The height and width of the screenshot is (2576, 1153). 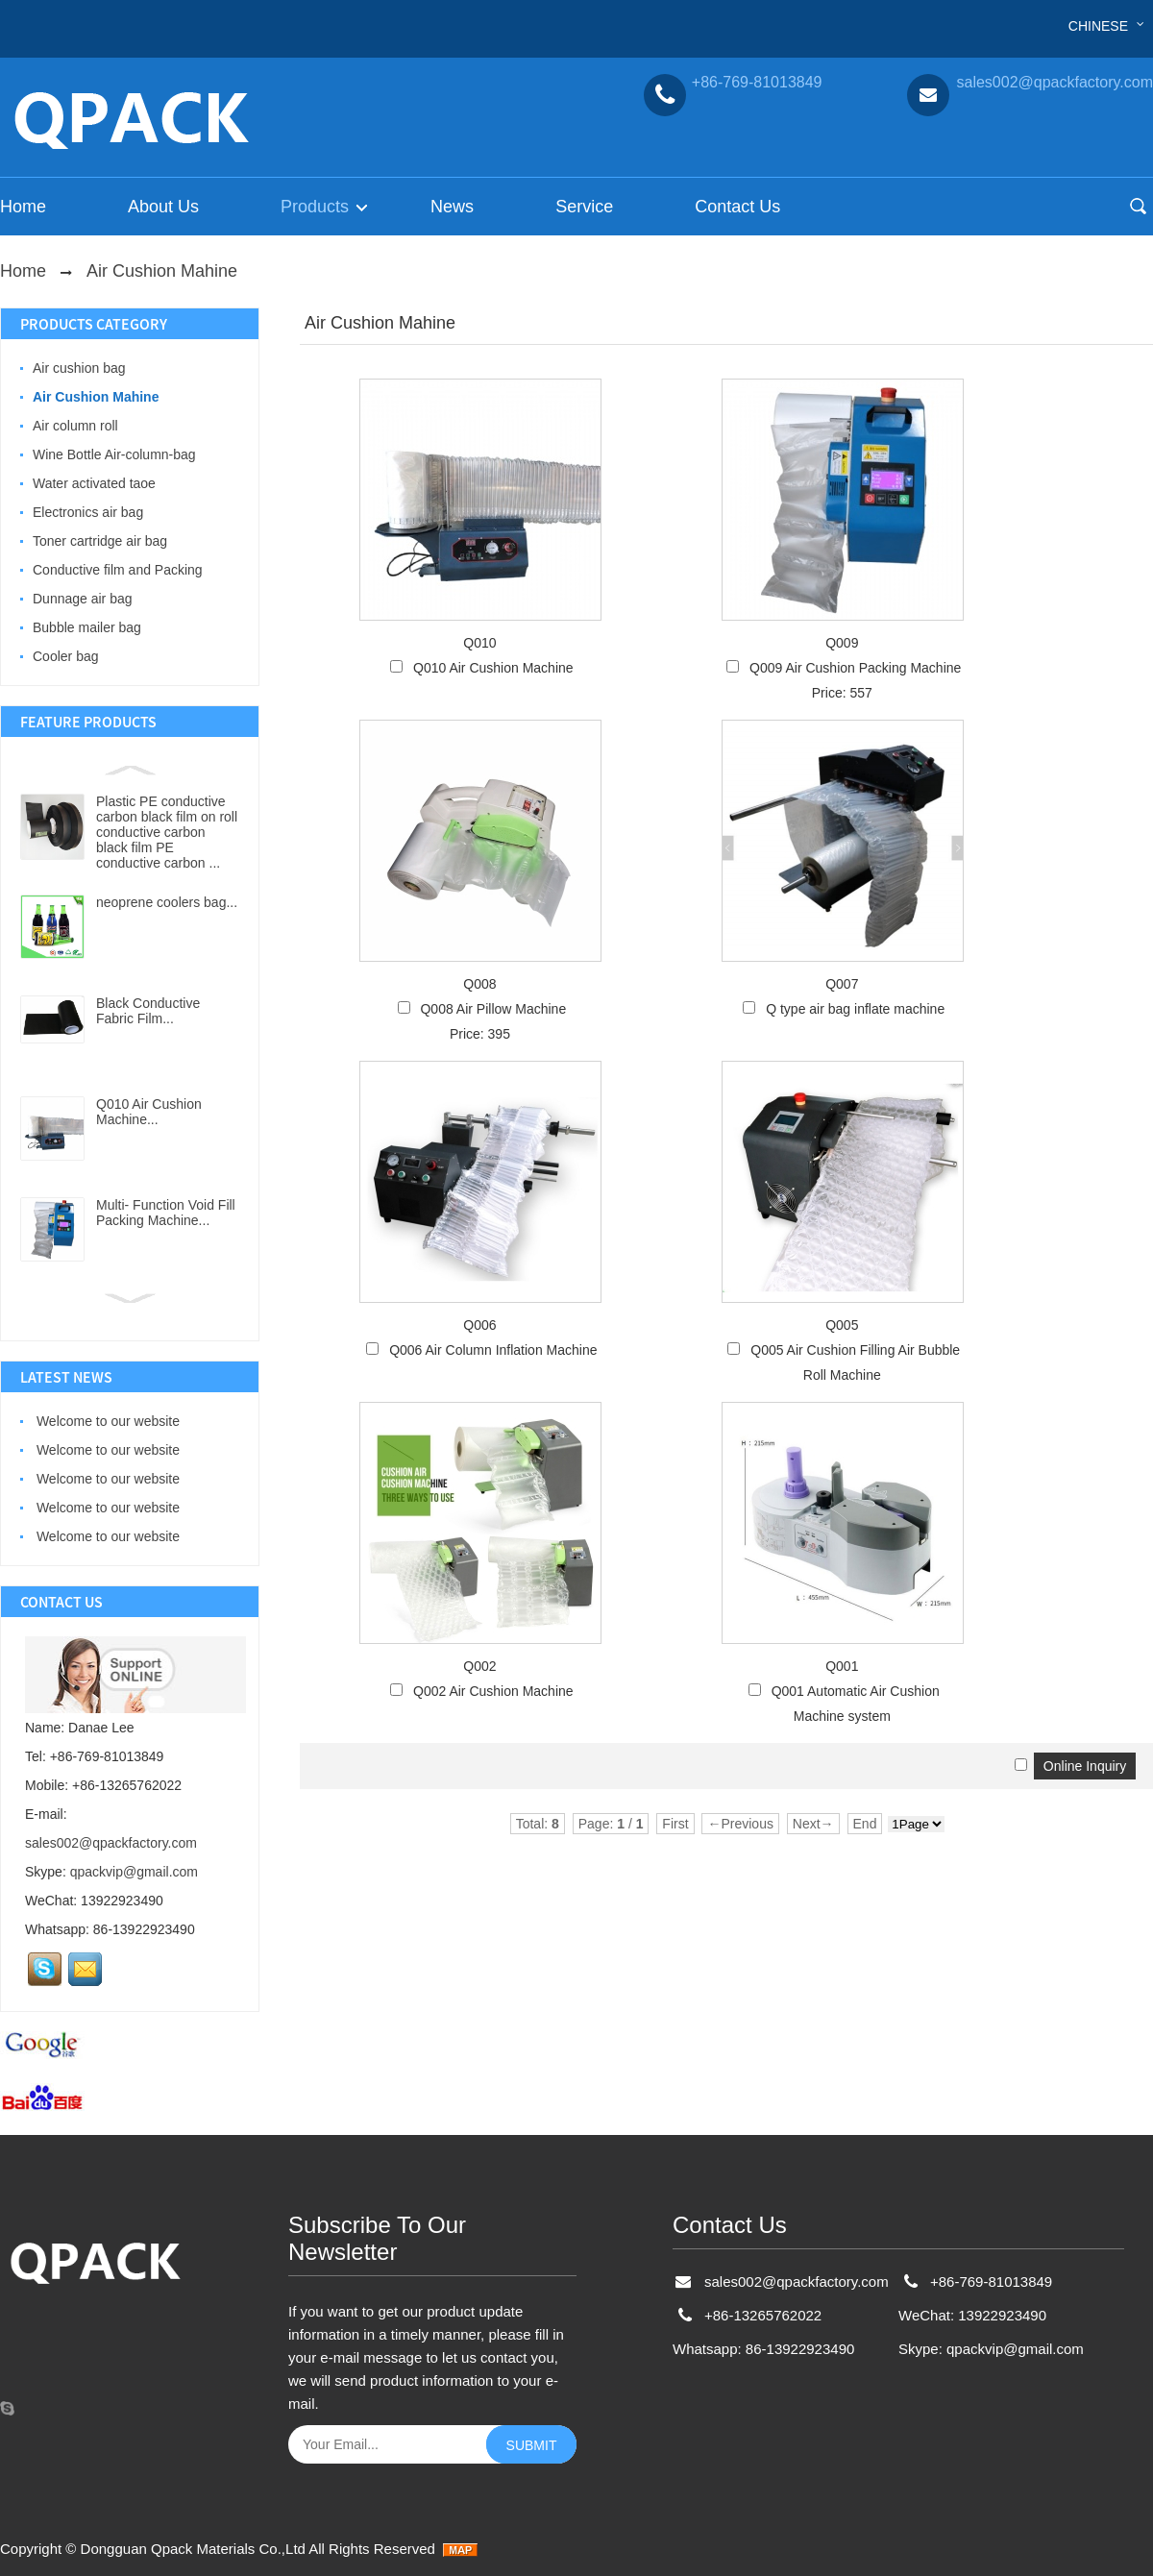 I want to click on qpackvip@gmail.com, so click(x=134, y=1871).